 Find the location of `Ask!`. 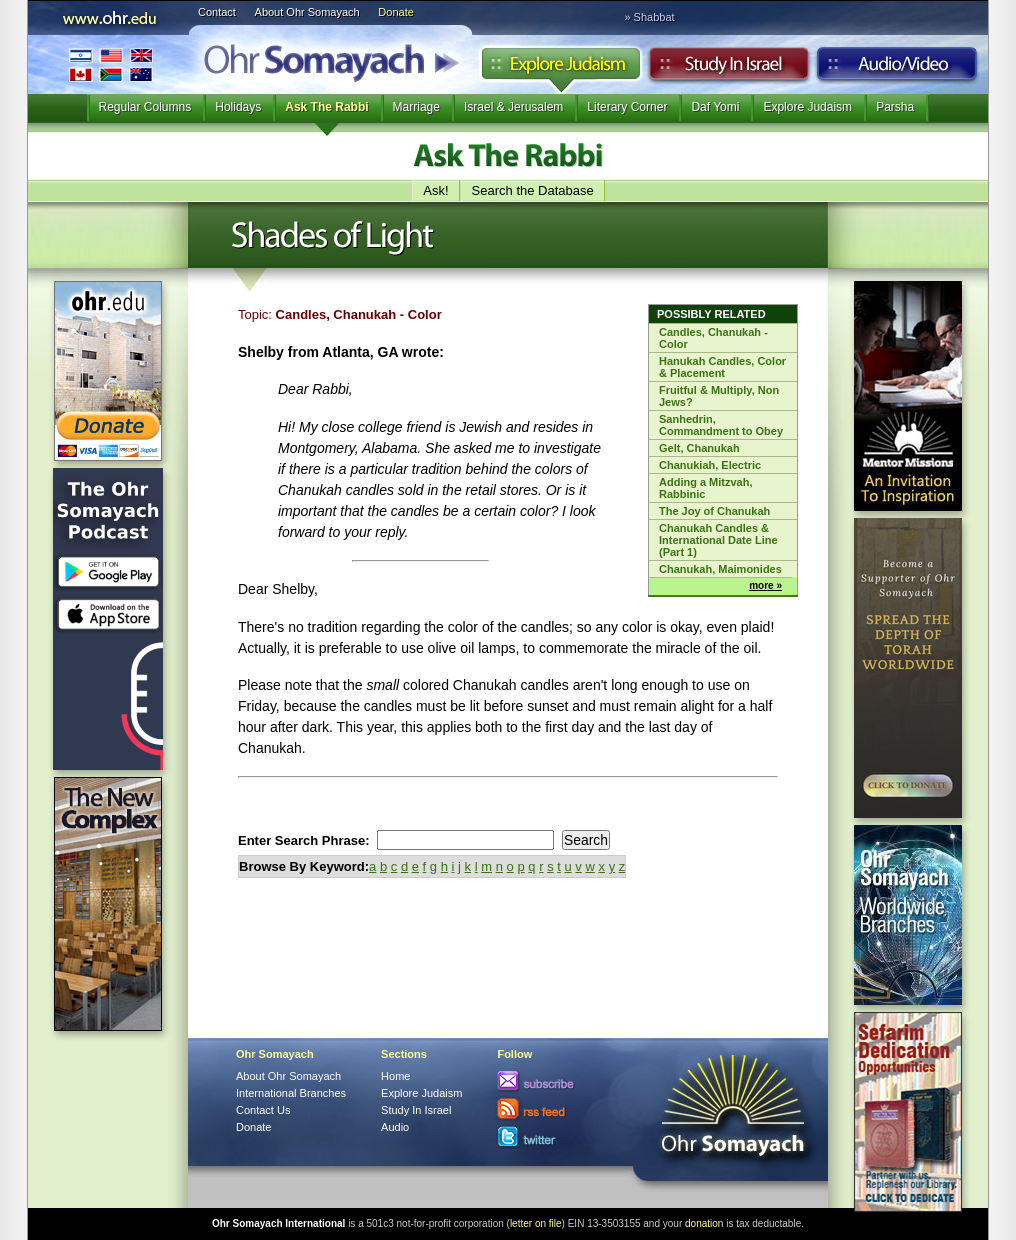

Ask! is located at coordinates (435, 190).